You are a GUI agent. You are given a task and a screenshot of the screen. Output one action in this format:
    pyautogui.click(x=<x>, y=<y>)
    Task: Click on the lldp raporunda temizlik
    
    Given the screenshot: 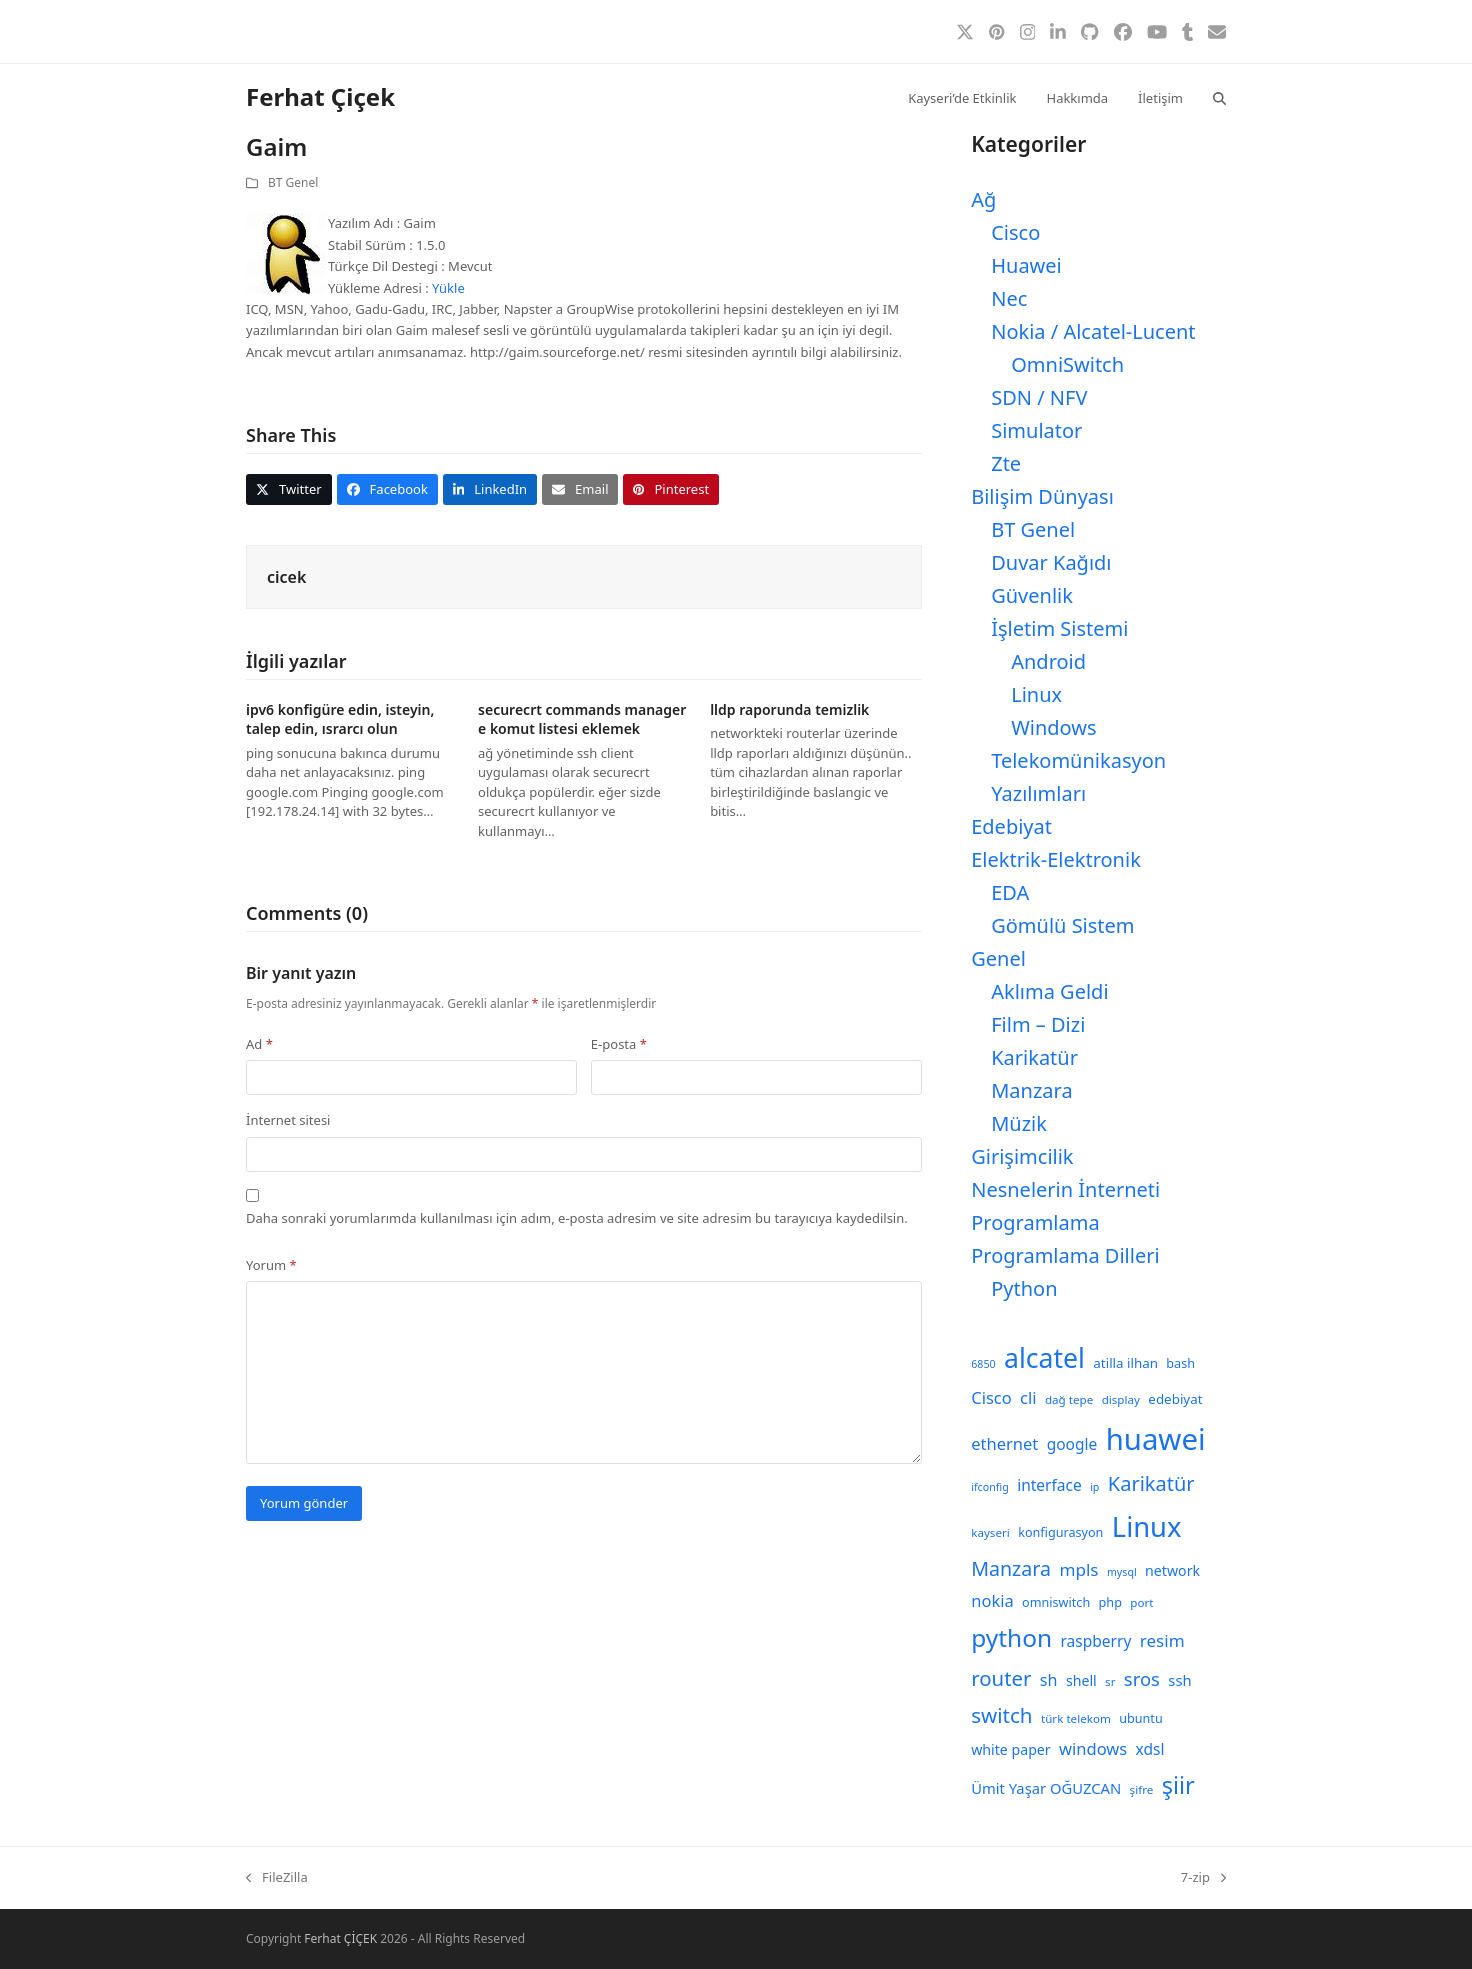 What is the action you would take?
    pyautogui.click(x=789, y=709)
    